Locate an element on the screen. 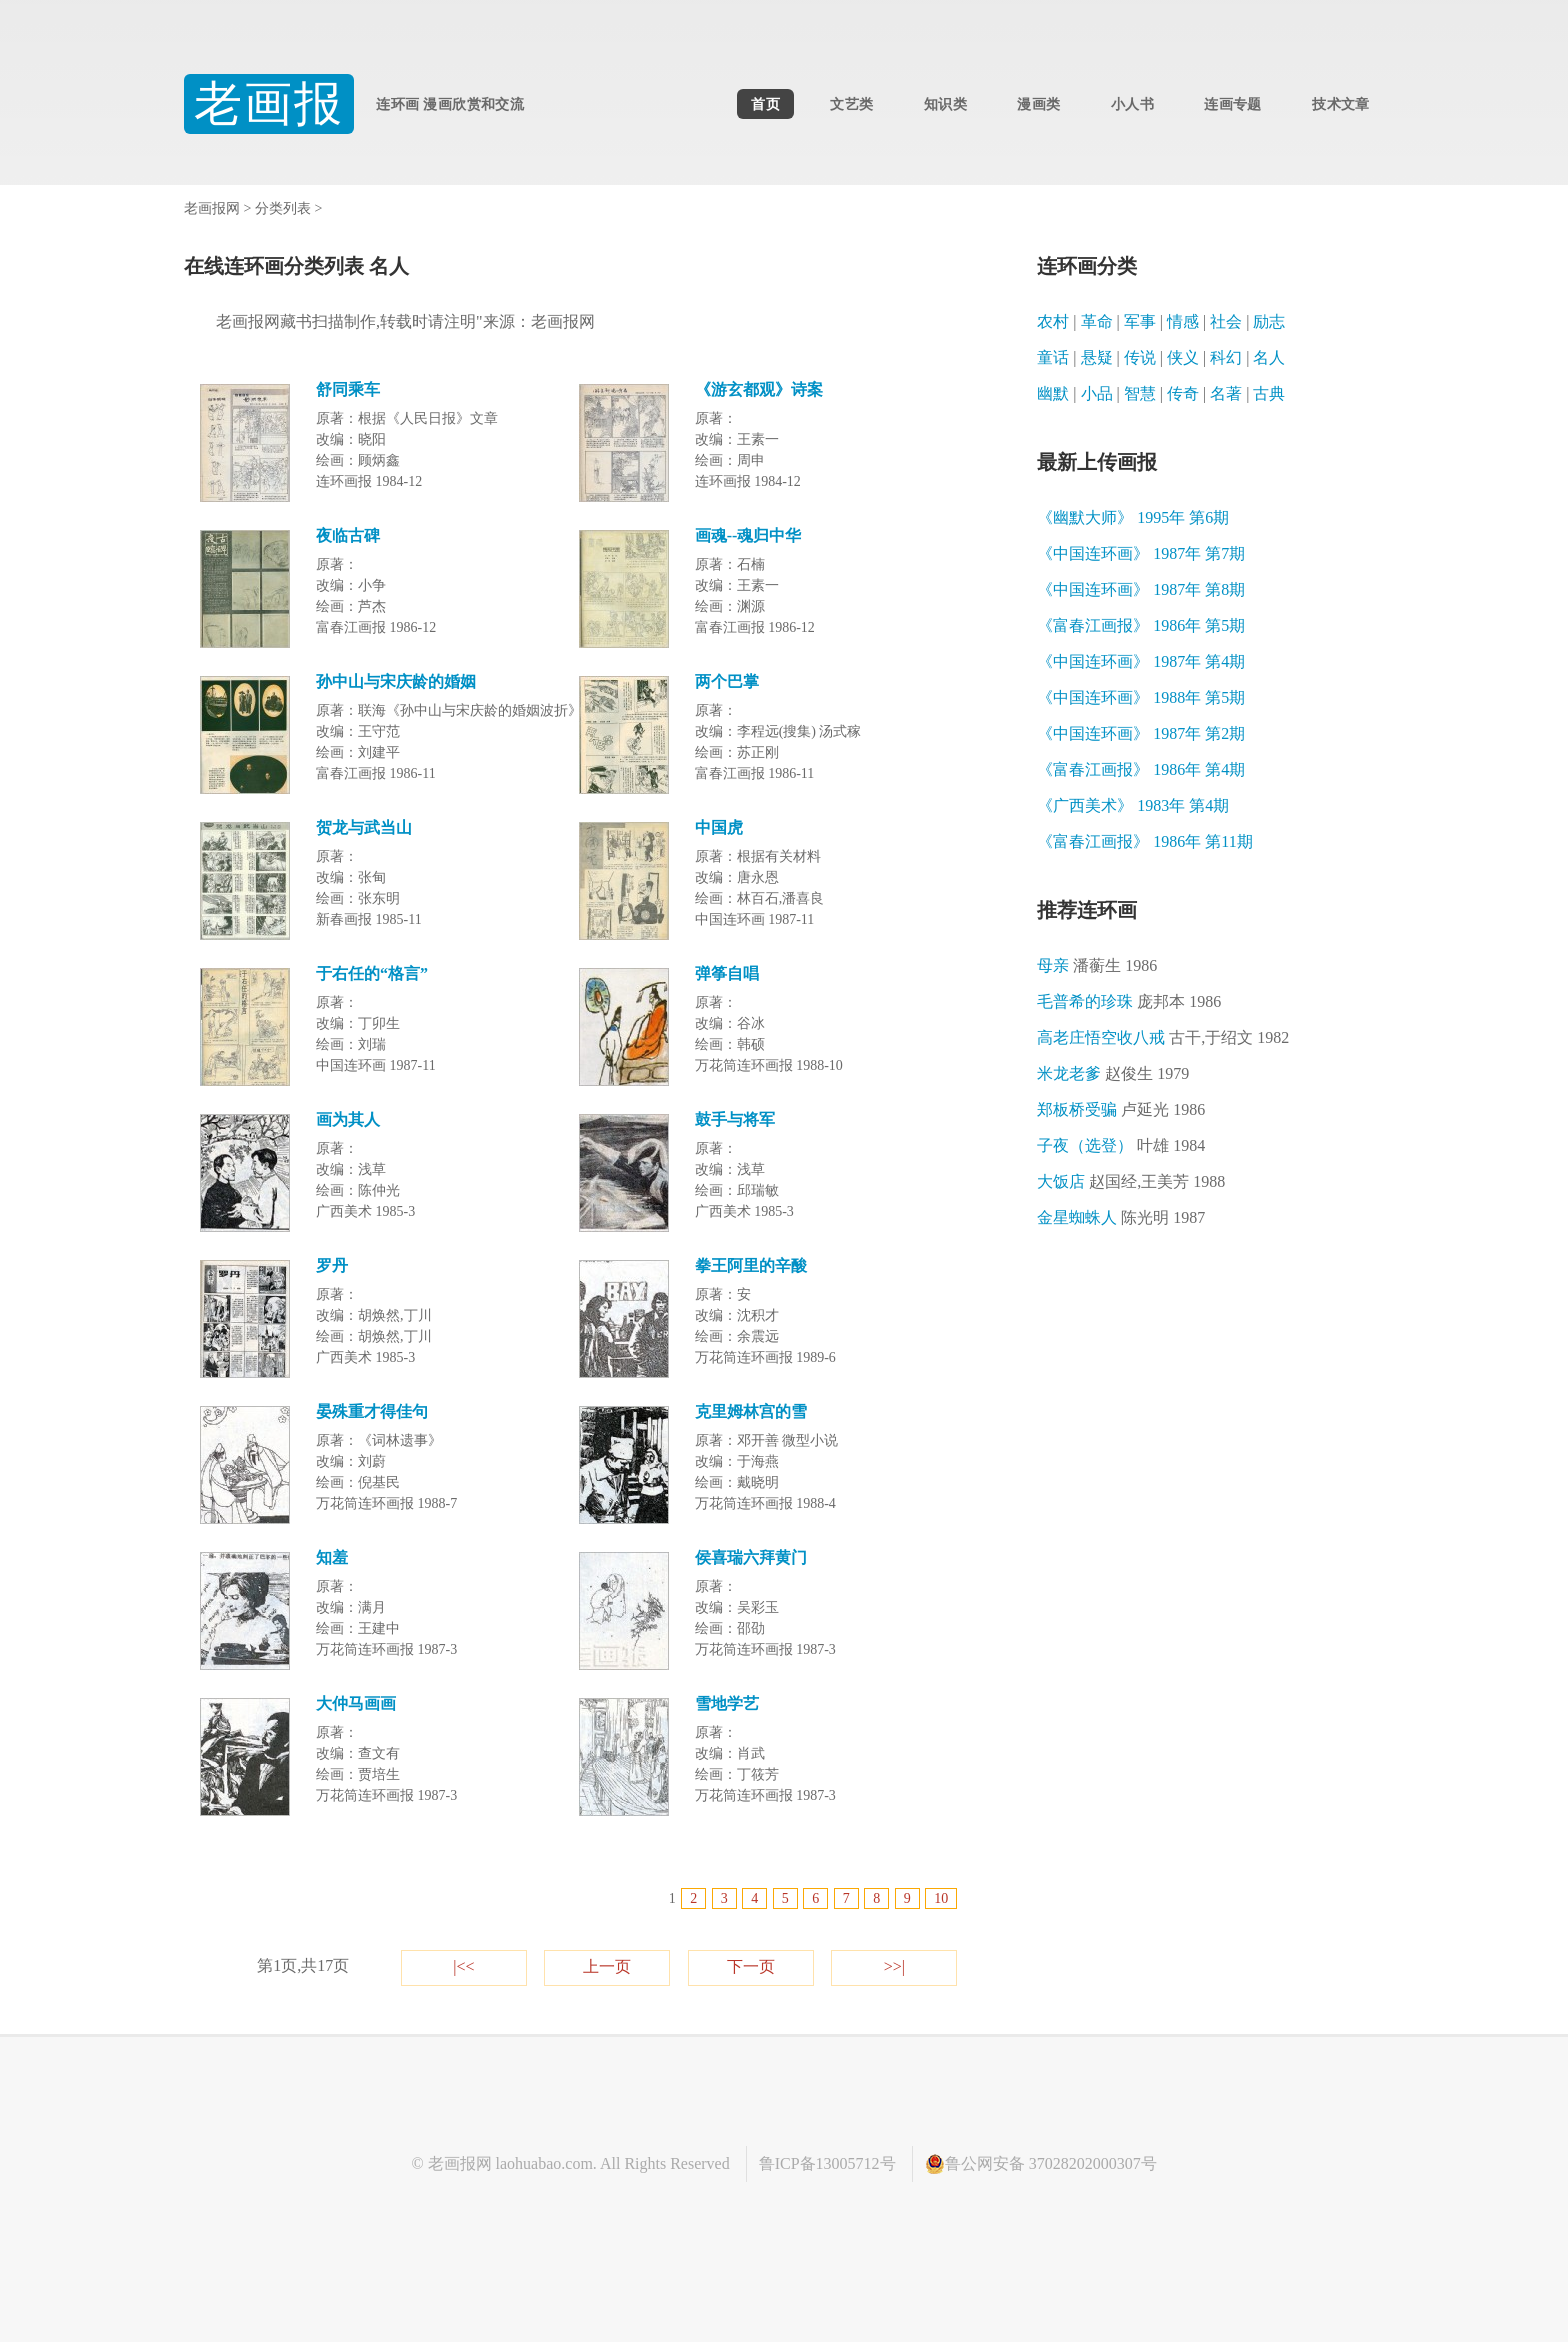 This screenshot has height=2342, width=1568. 郑板桥受骗 is located at coordinates (1121, 1109).